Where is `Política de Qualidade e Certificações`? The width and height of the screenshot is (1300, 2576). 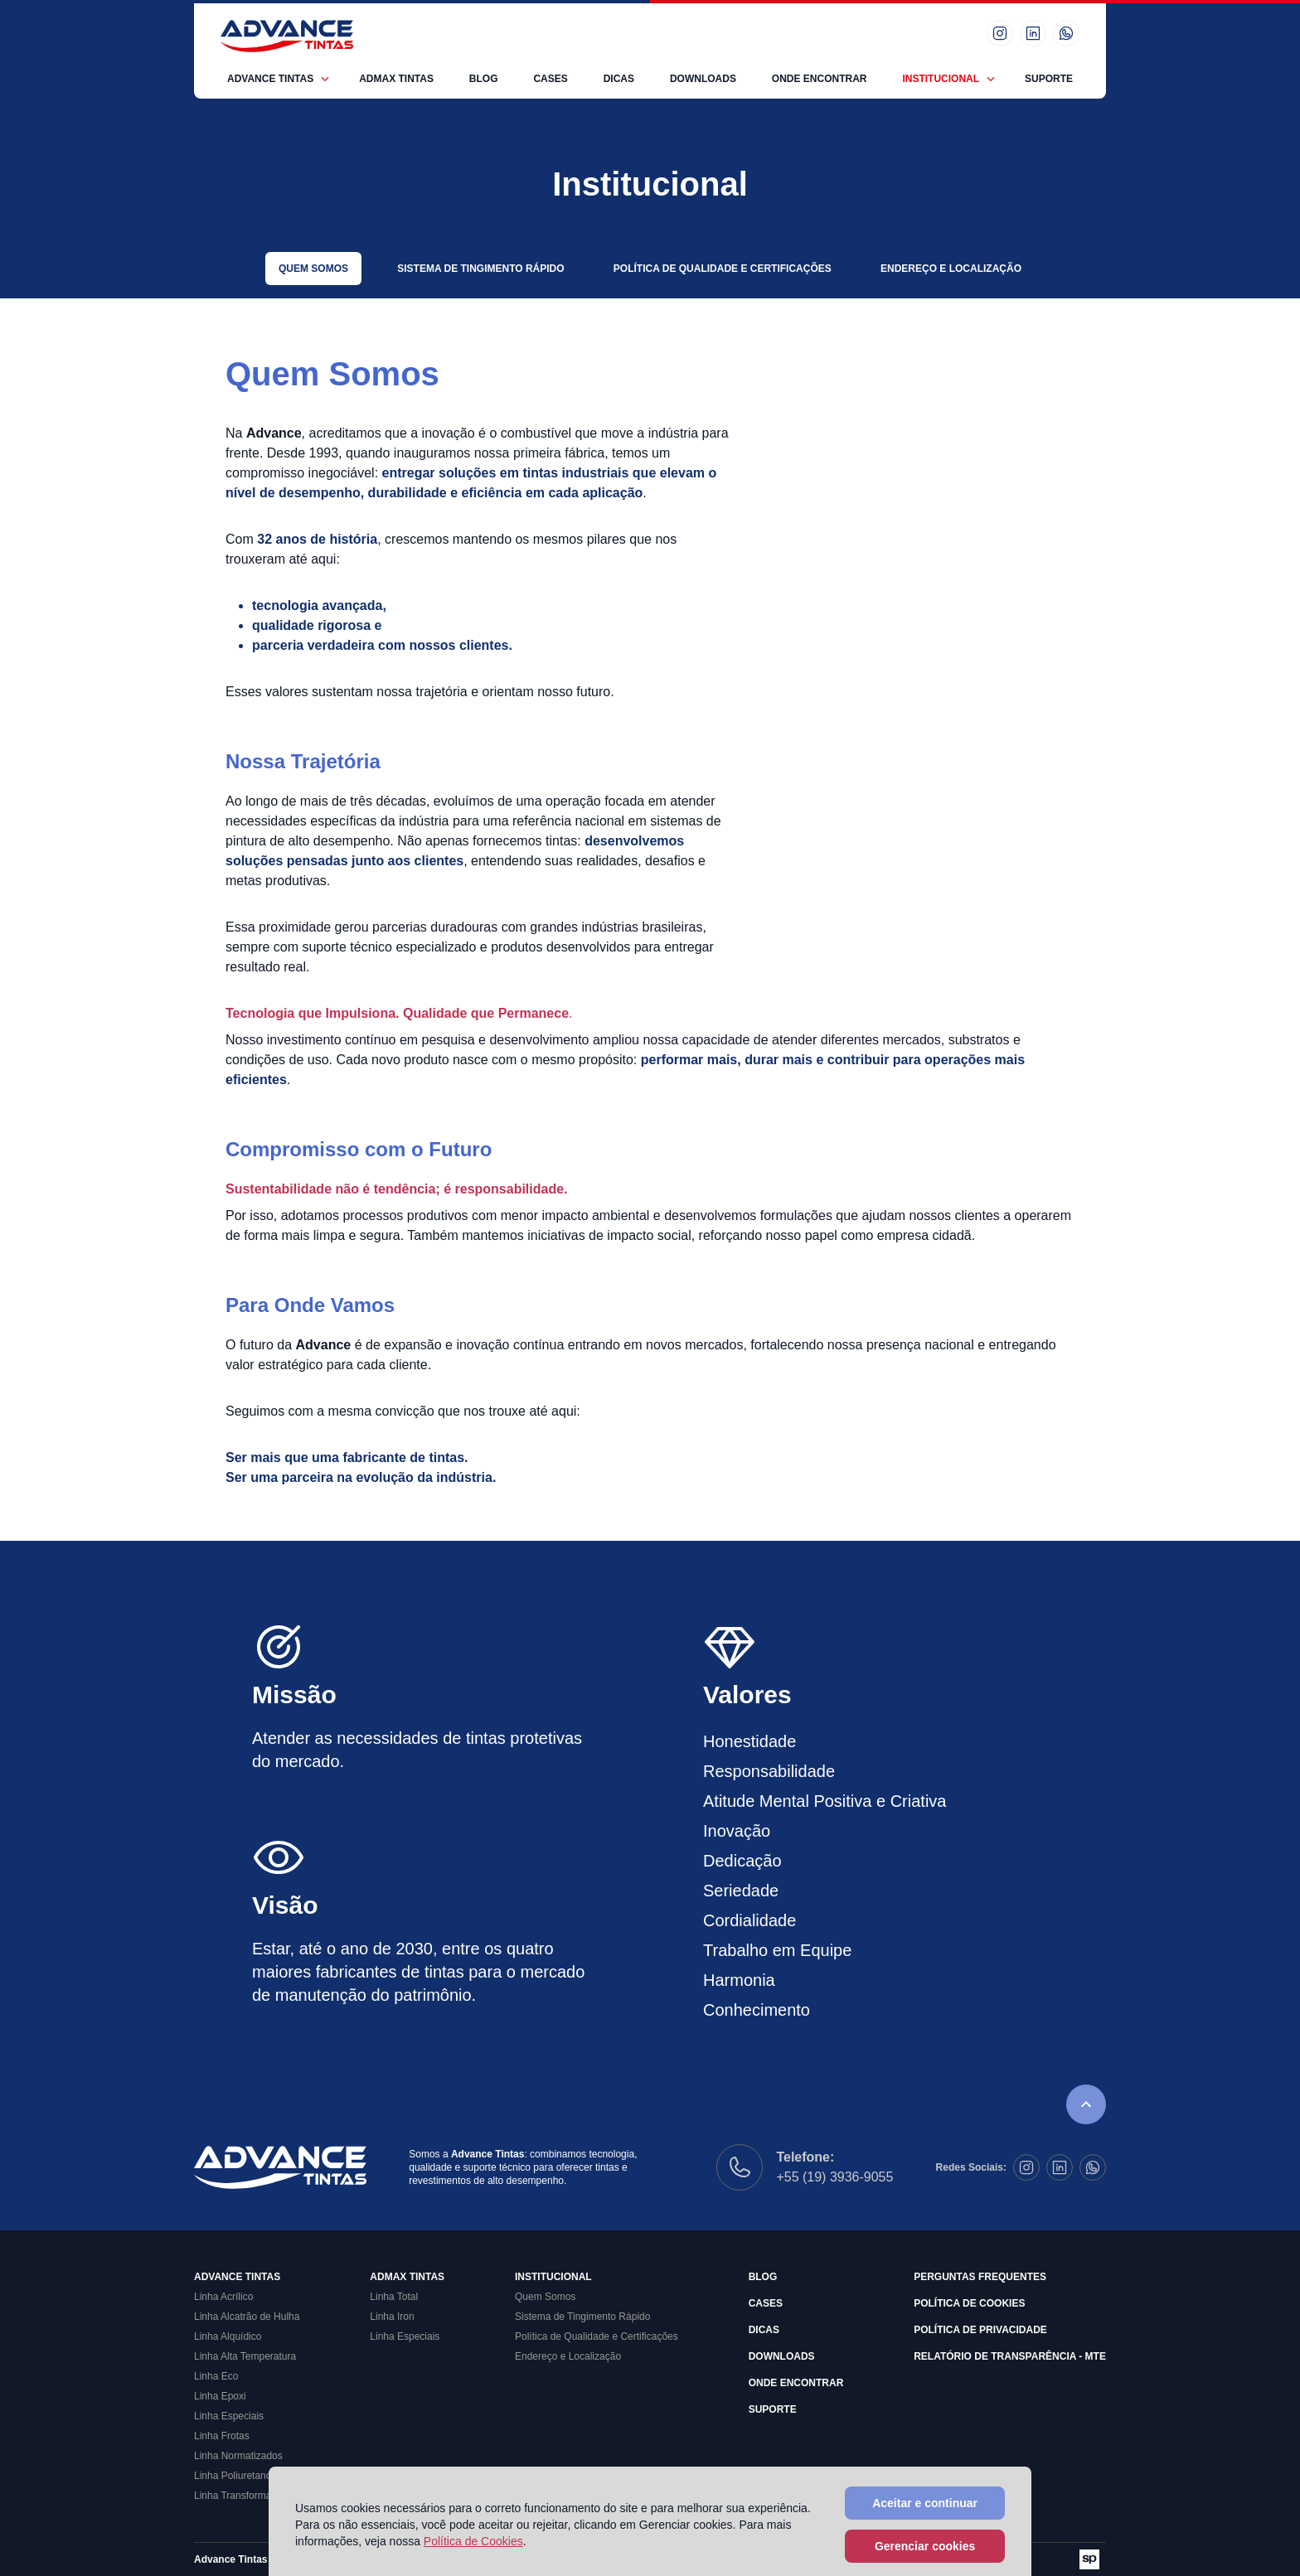
Política de Qualidade e Certificações is located at coordinates (723, 268).